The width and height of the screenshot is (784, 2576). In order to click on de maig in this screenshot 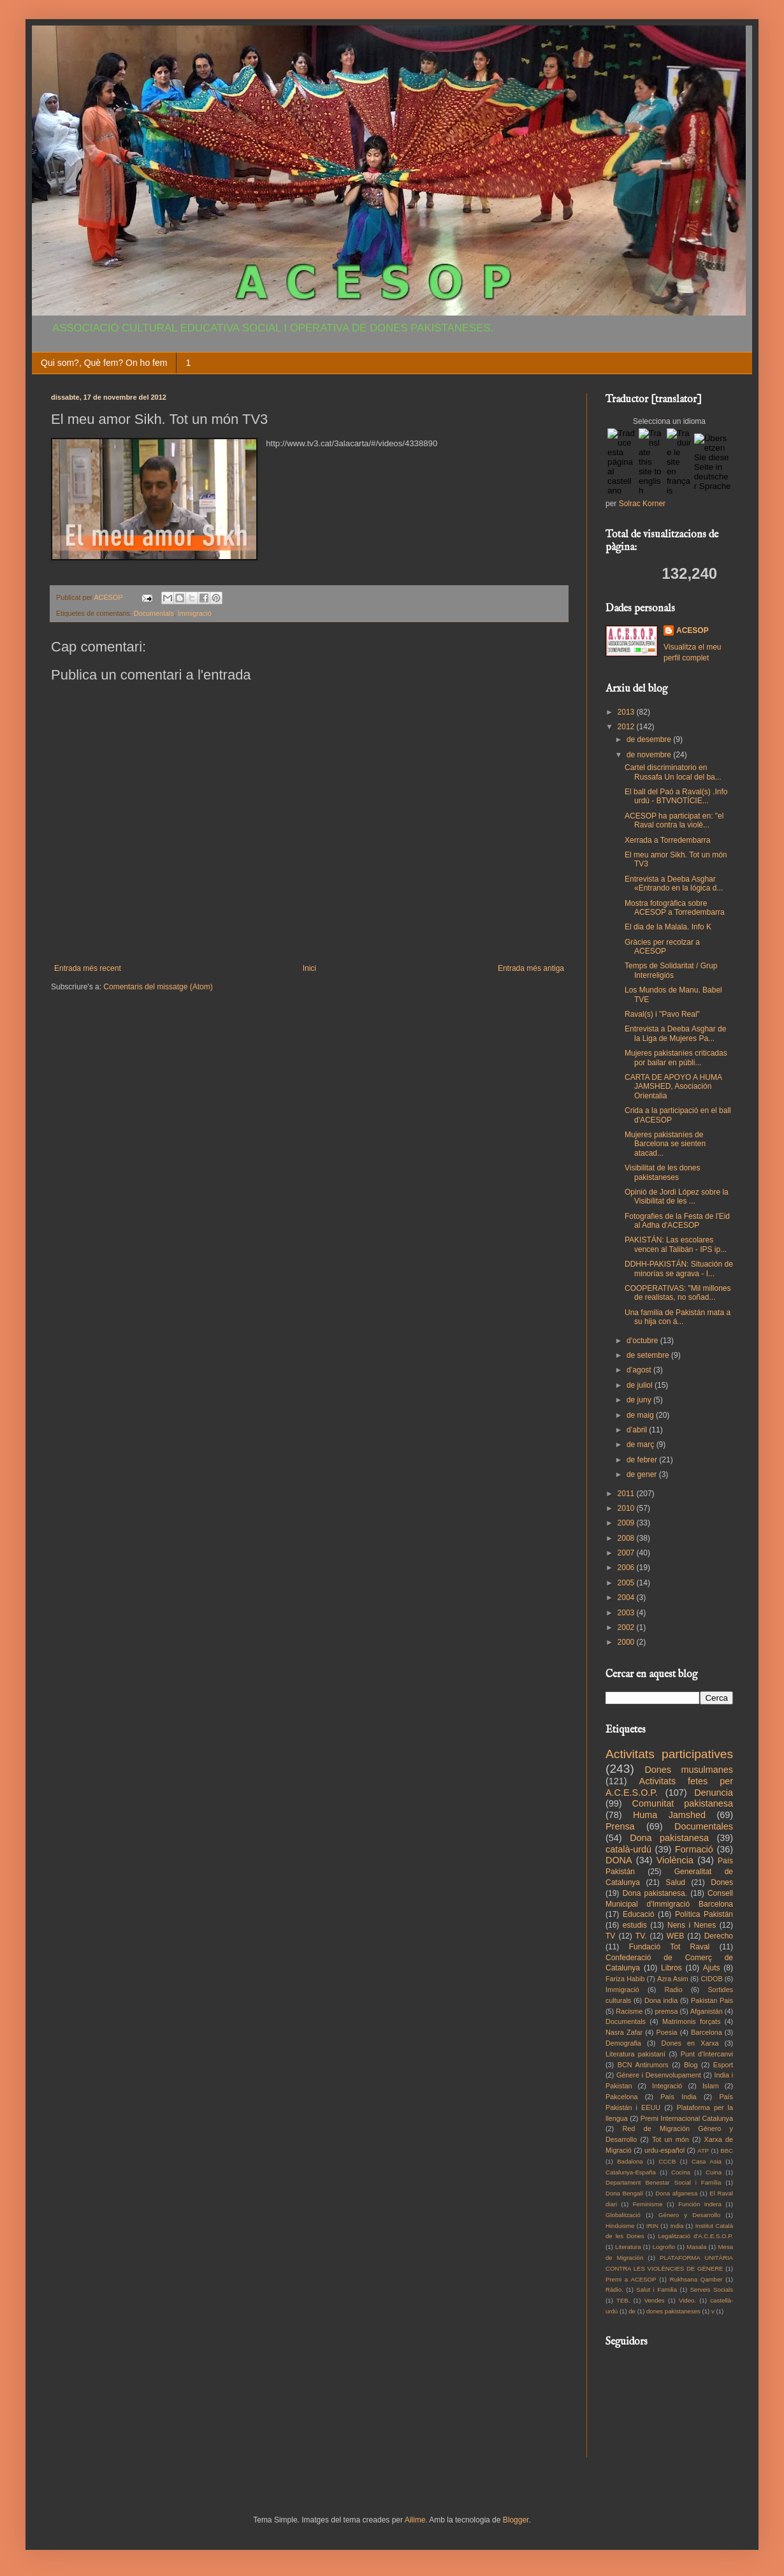, I will do `click(641, 1415)`.